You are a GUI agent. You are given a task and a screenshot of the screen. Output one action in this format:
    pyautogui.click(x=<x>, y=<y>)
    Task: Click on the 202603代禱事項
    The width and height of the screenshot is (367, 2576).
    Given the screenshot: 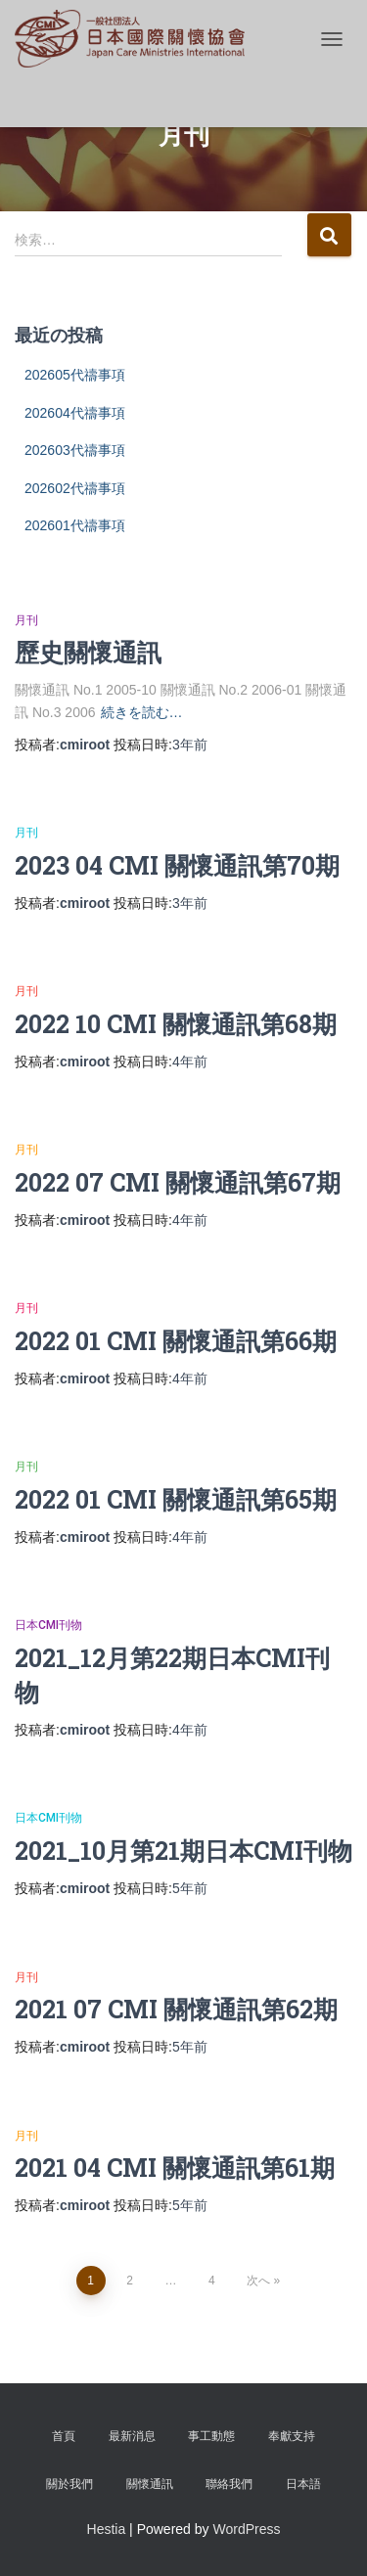 What is the action you would take?
    pyautogui.click(x=74, y=450)
    